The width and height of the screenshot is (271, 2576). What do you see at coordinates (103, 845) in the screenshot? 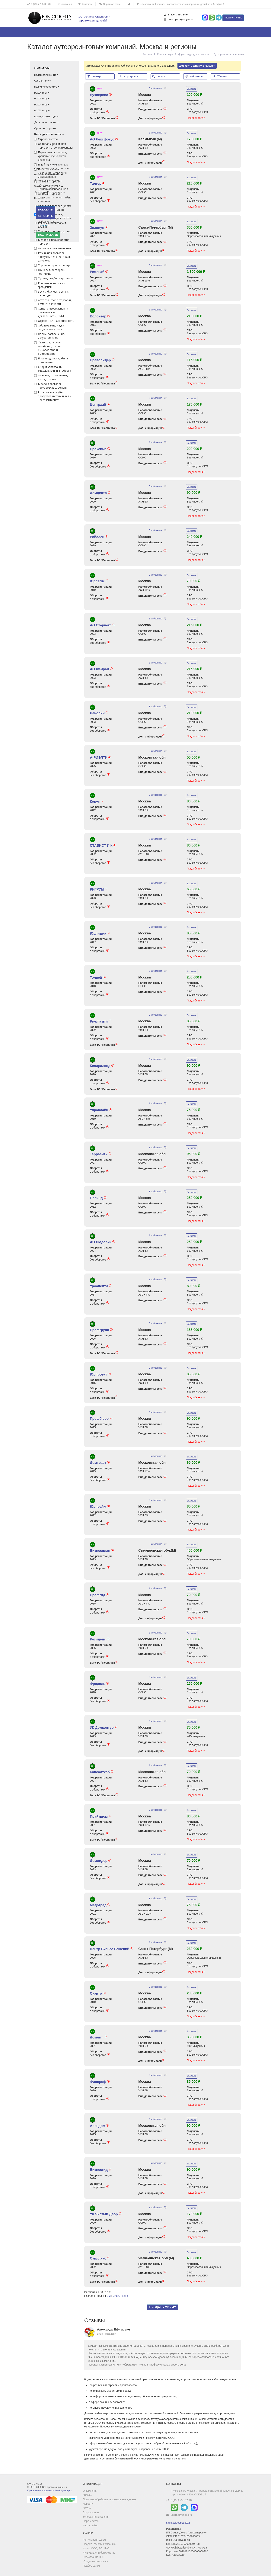
I see `СТАВИСТ И К` at bounding box center [103, 845].